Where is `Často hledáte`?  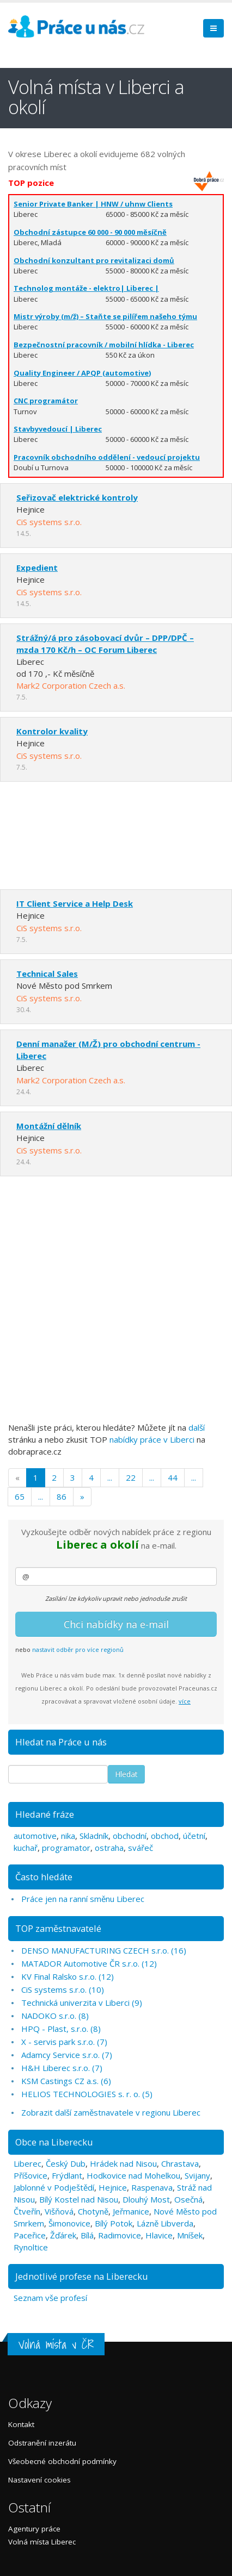
Často hledáte is located at coordinates (43, 1876).